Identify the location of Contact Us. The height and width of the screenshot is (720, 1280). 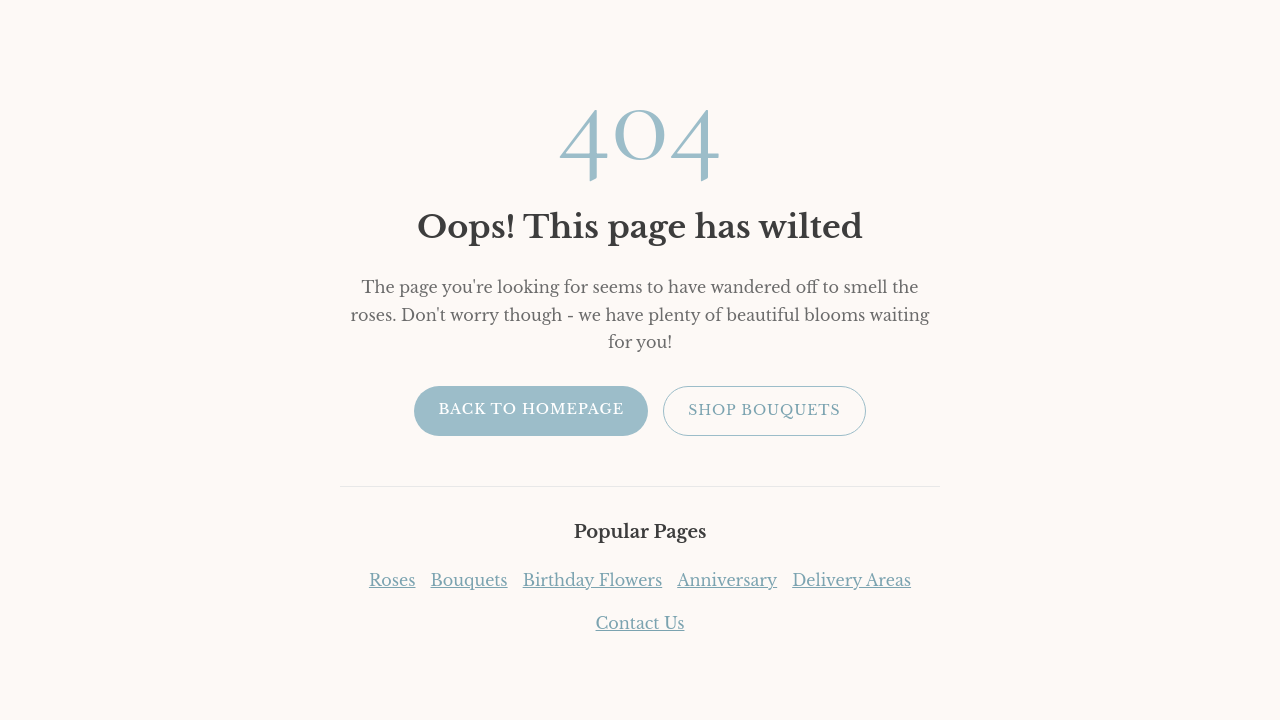
(640, 623).